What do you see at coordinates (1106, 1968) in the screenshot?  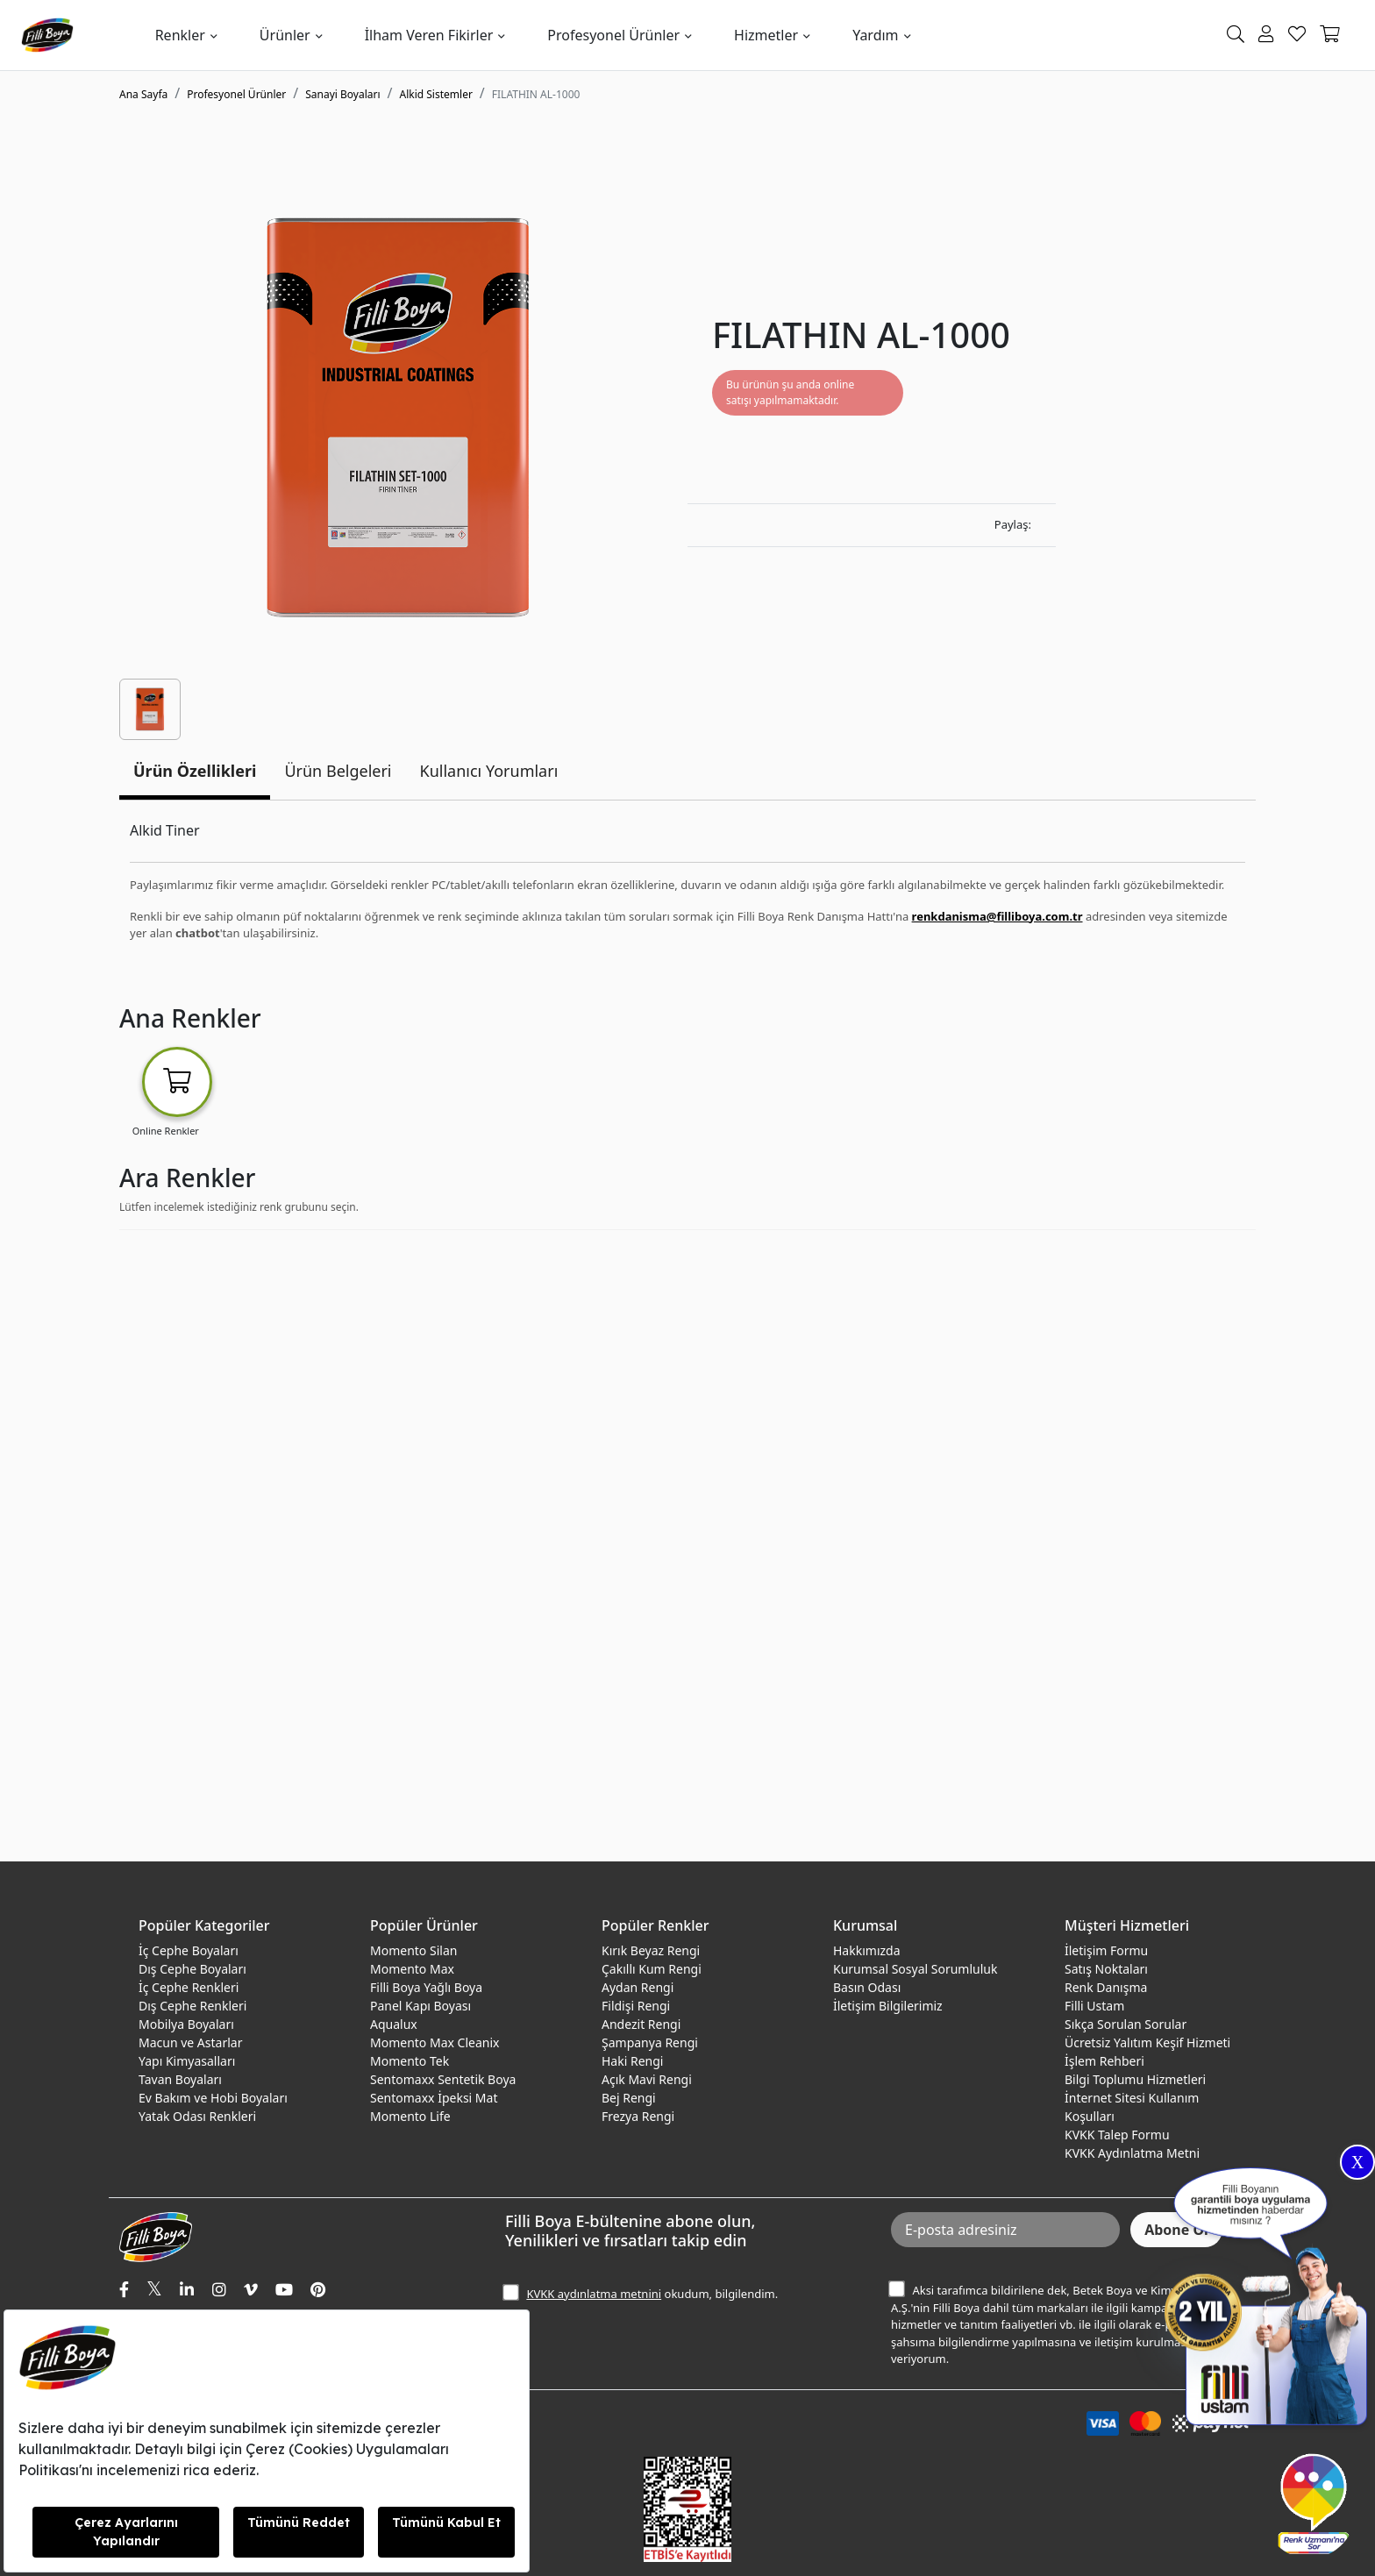 I see `Satış Noktaları` at bounding box center [1106, 1968].